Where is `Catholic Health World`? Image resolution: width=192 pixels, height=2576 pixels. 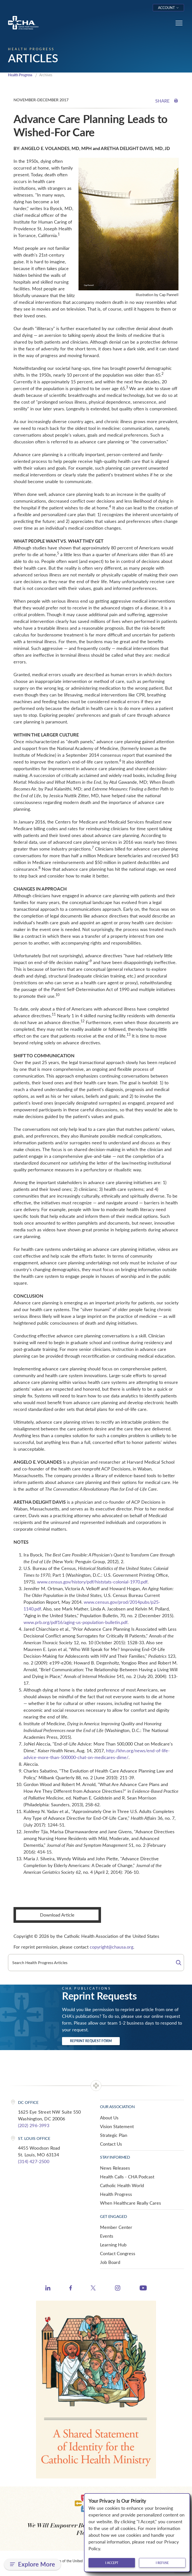 Catholic Health World is located at coordinates (122, 2186).